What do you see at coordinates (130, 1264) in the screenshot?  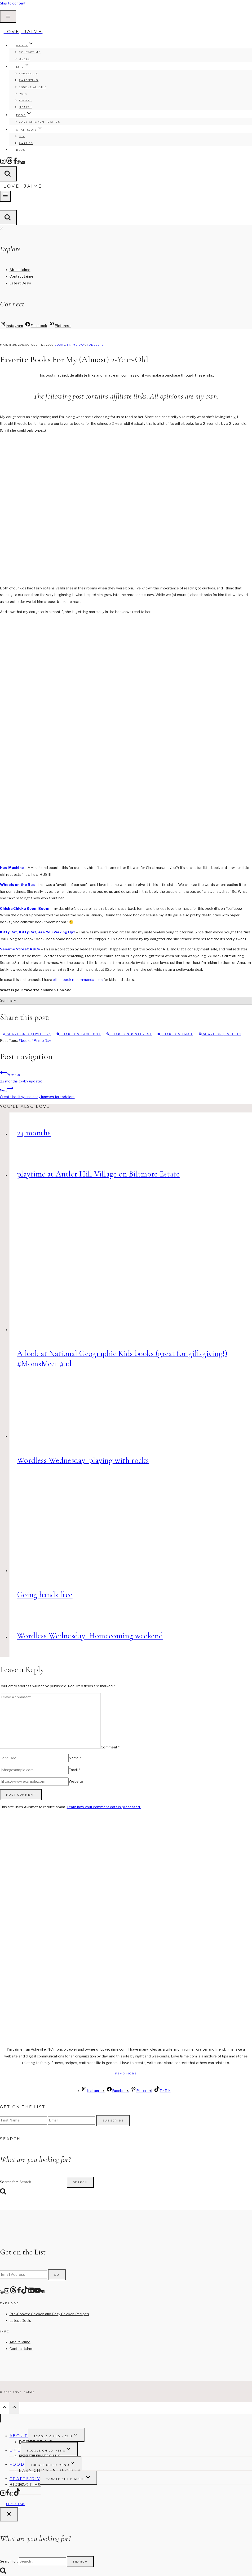 I see `[presentation]` at bounding box center [130, 1264].